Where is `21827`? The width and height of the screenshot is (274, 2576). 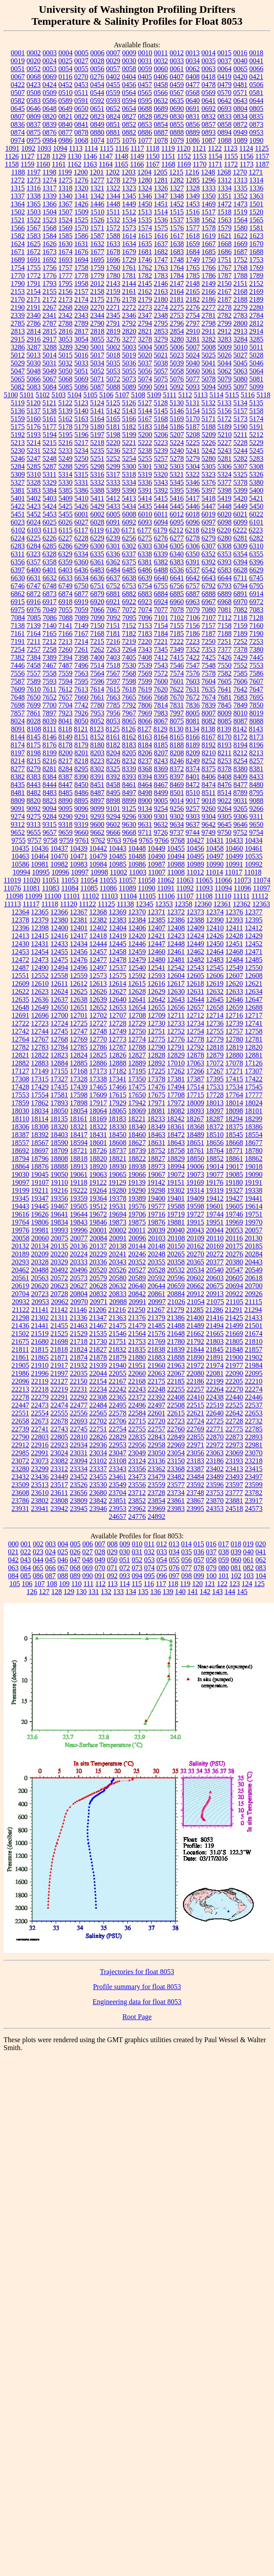
21827 is located at coordinates (98, 1349).